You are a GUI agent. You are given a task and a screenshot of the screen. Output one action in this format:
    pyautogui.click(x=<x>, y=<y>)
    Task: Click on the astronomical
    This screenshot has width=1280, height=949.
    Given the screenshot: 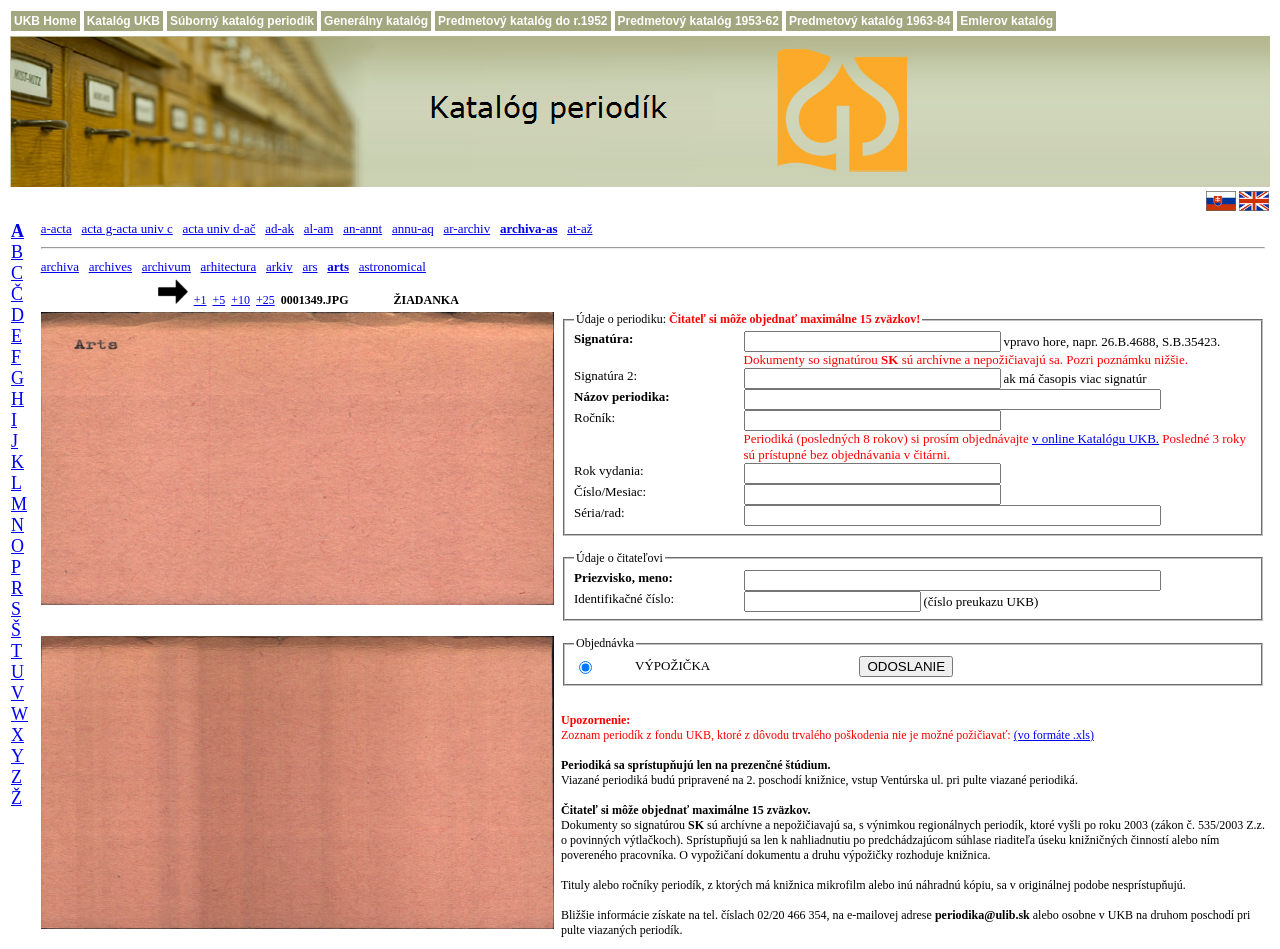 What is the action you would take?
    pyautogui.click(x=392, y=266)
    